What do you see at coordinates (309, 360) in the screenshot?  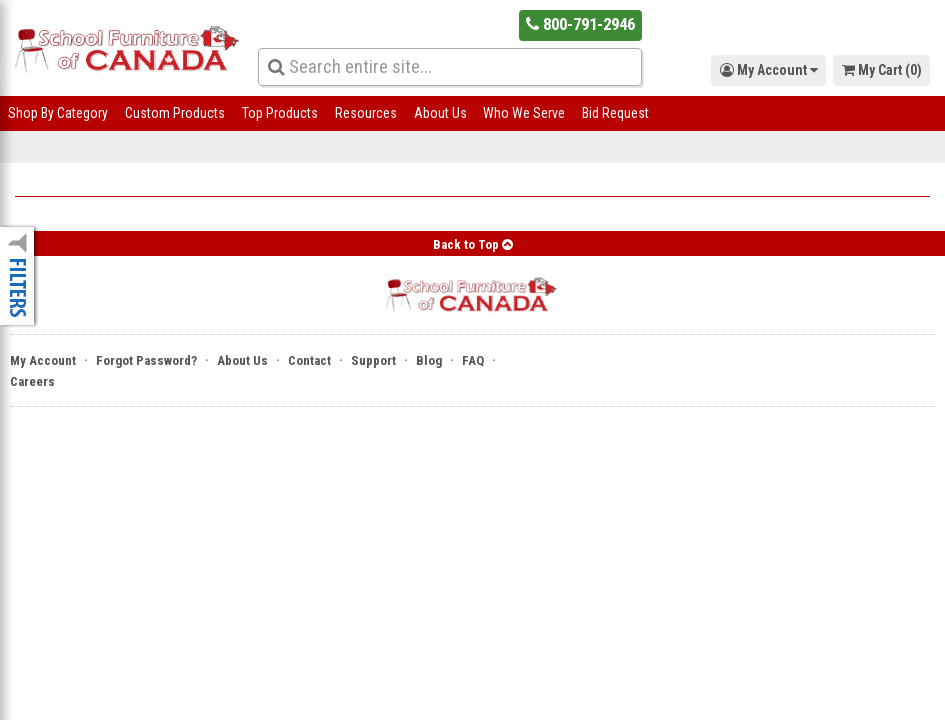 I see `Contact` at bounding box center [309, 360].